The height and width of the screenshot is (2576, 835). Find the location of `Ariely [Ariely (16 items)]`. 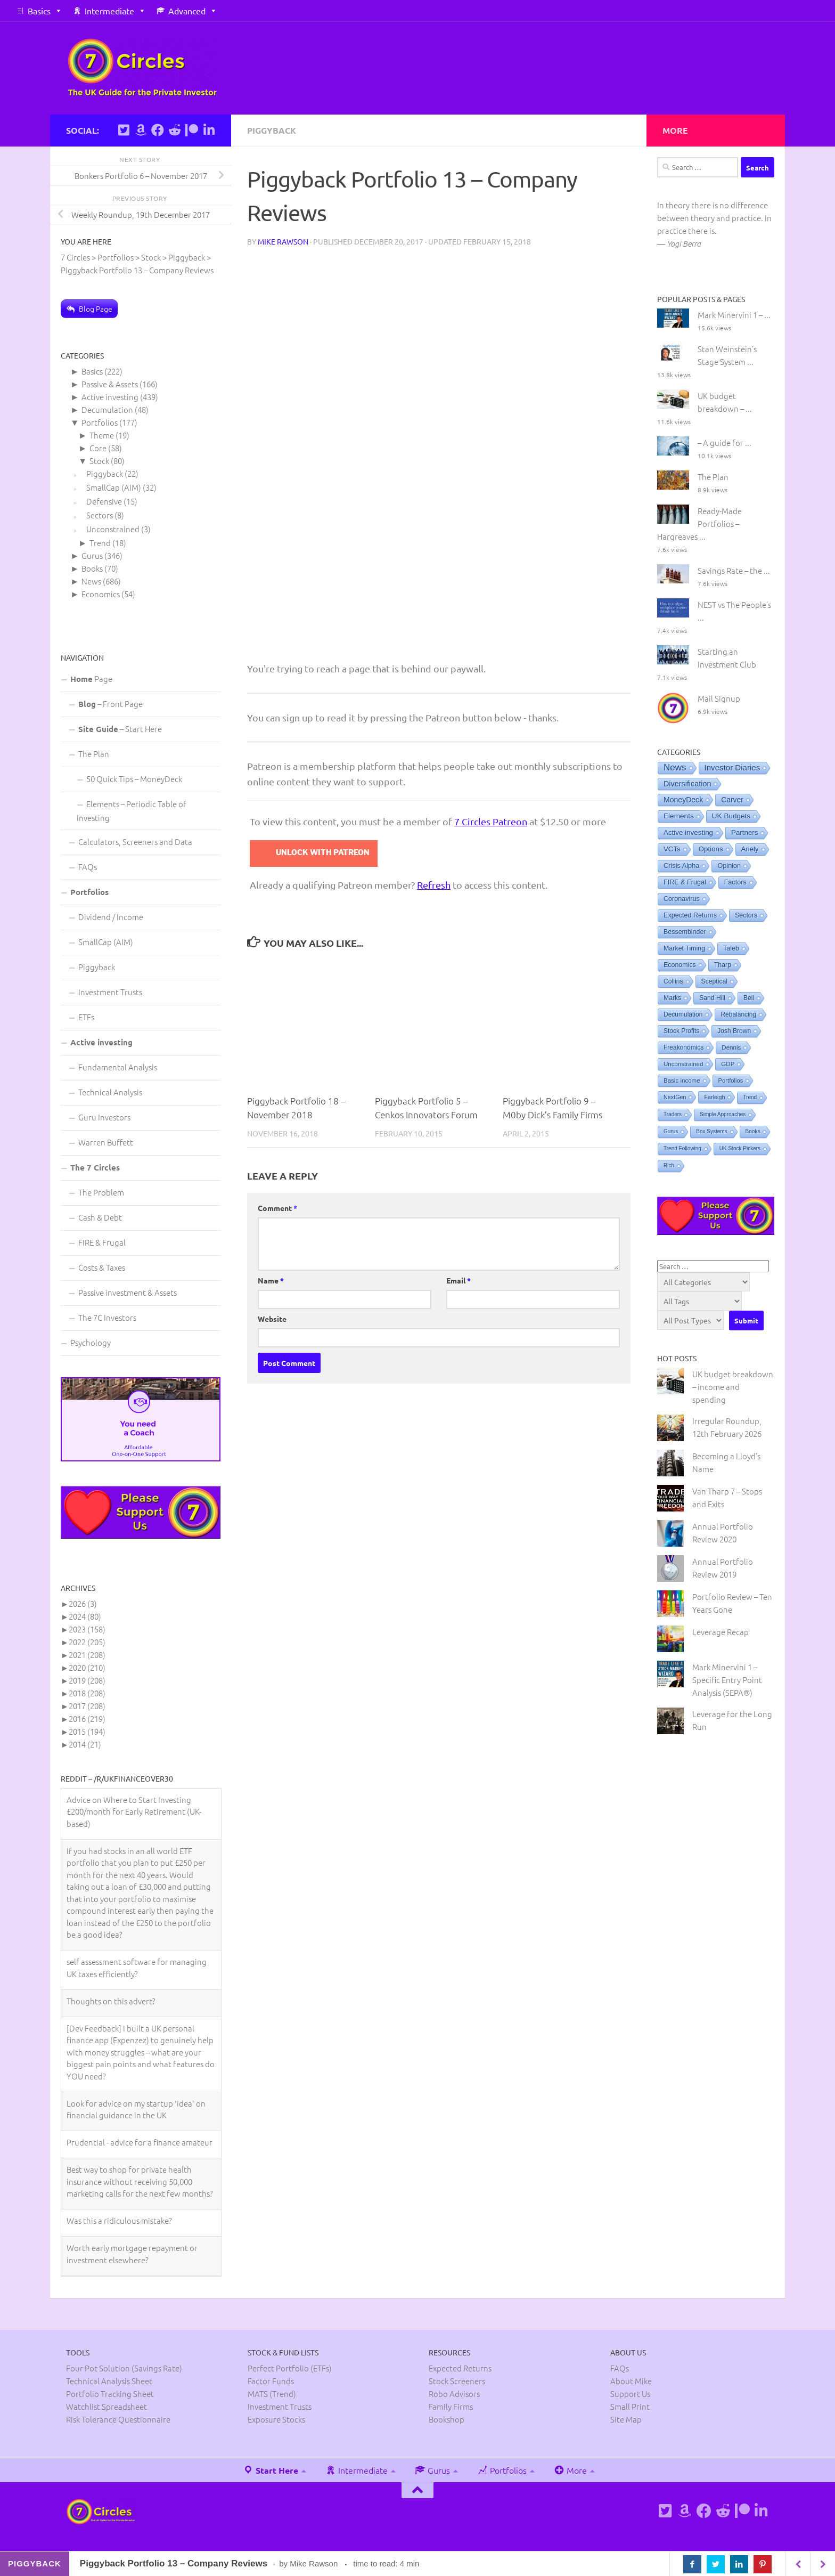

Ariely [Ariely (16 items)] is located at coordinates (750, 849).